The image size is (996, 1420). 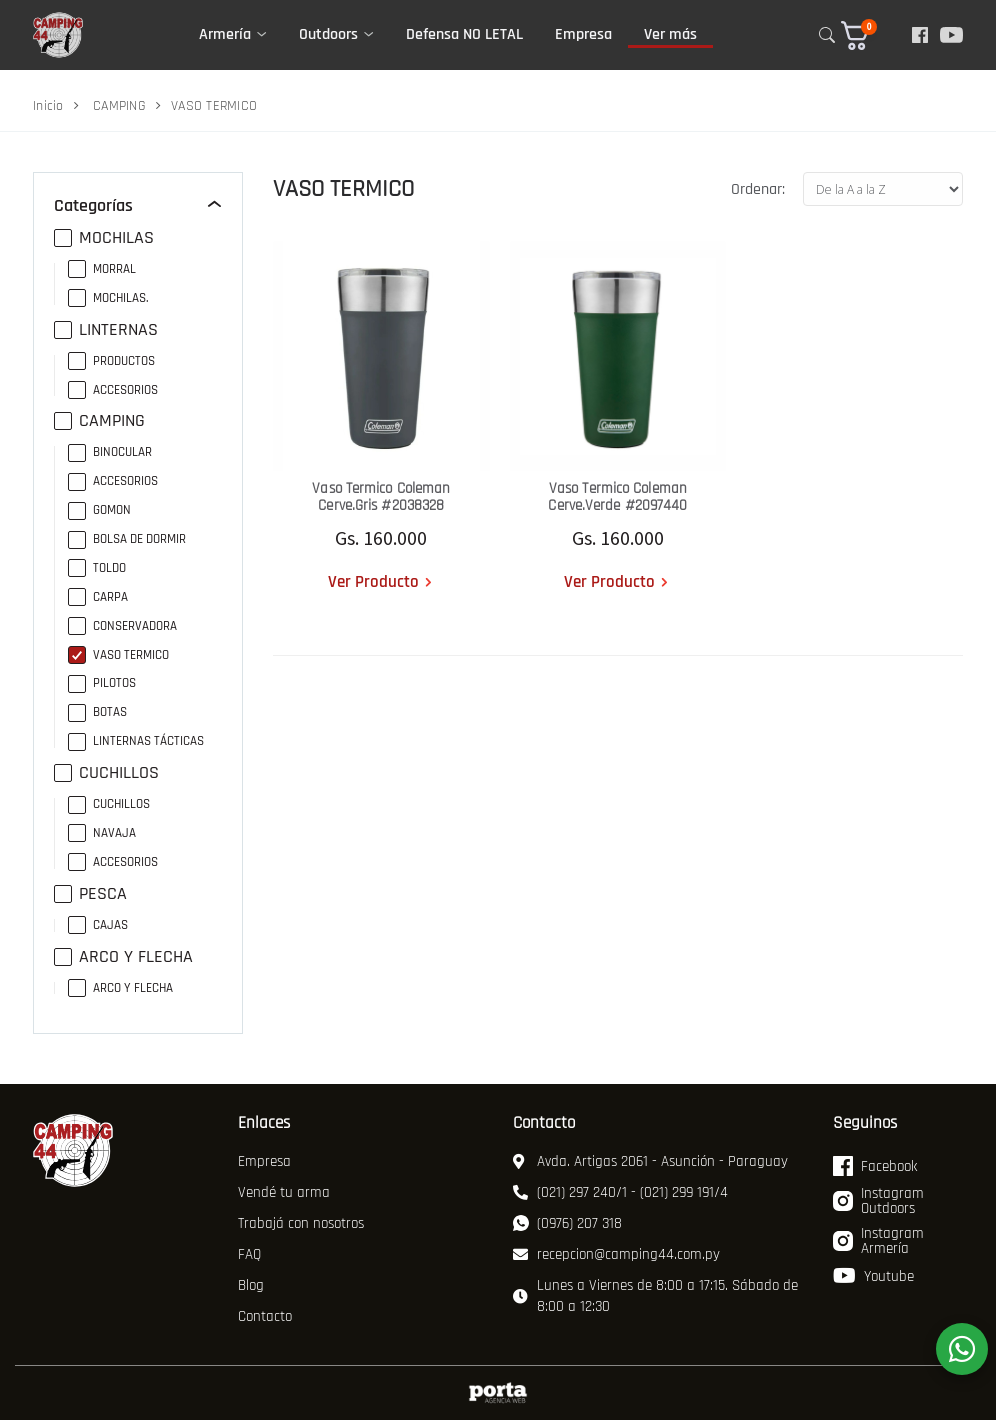 What do you see at coordinates (616, 1254) in the screenshot?
I see `recepcion@camping44.com.py` at bounding box center [616, 1254].